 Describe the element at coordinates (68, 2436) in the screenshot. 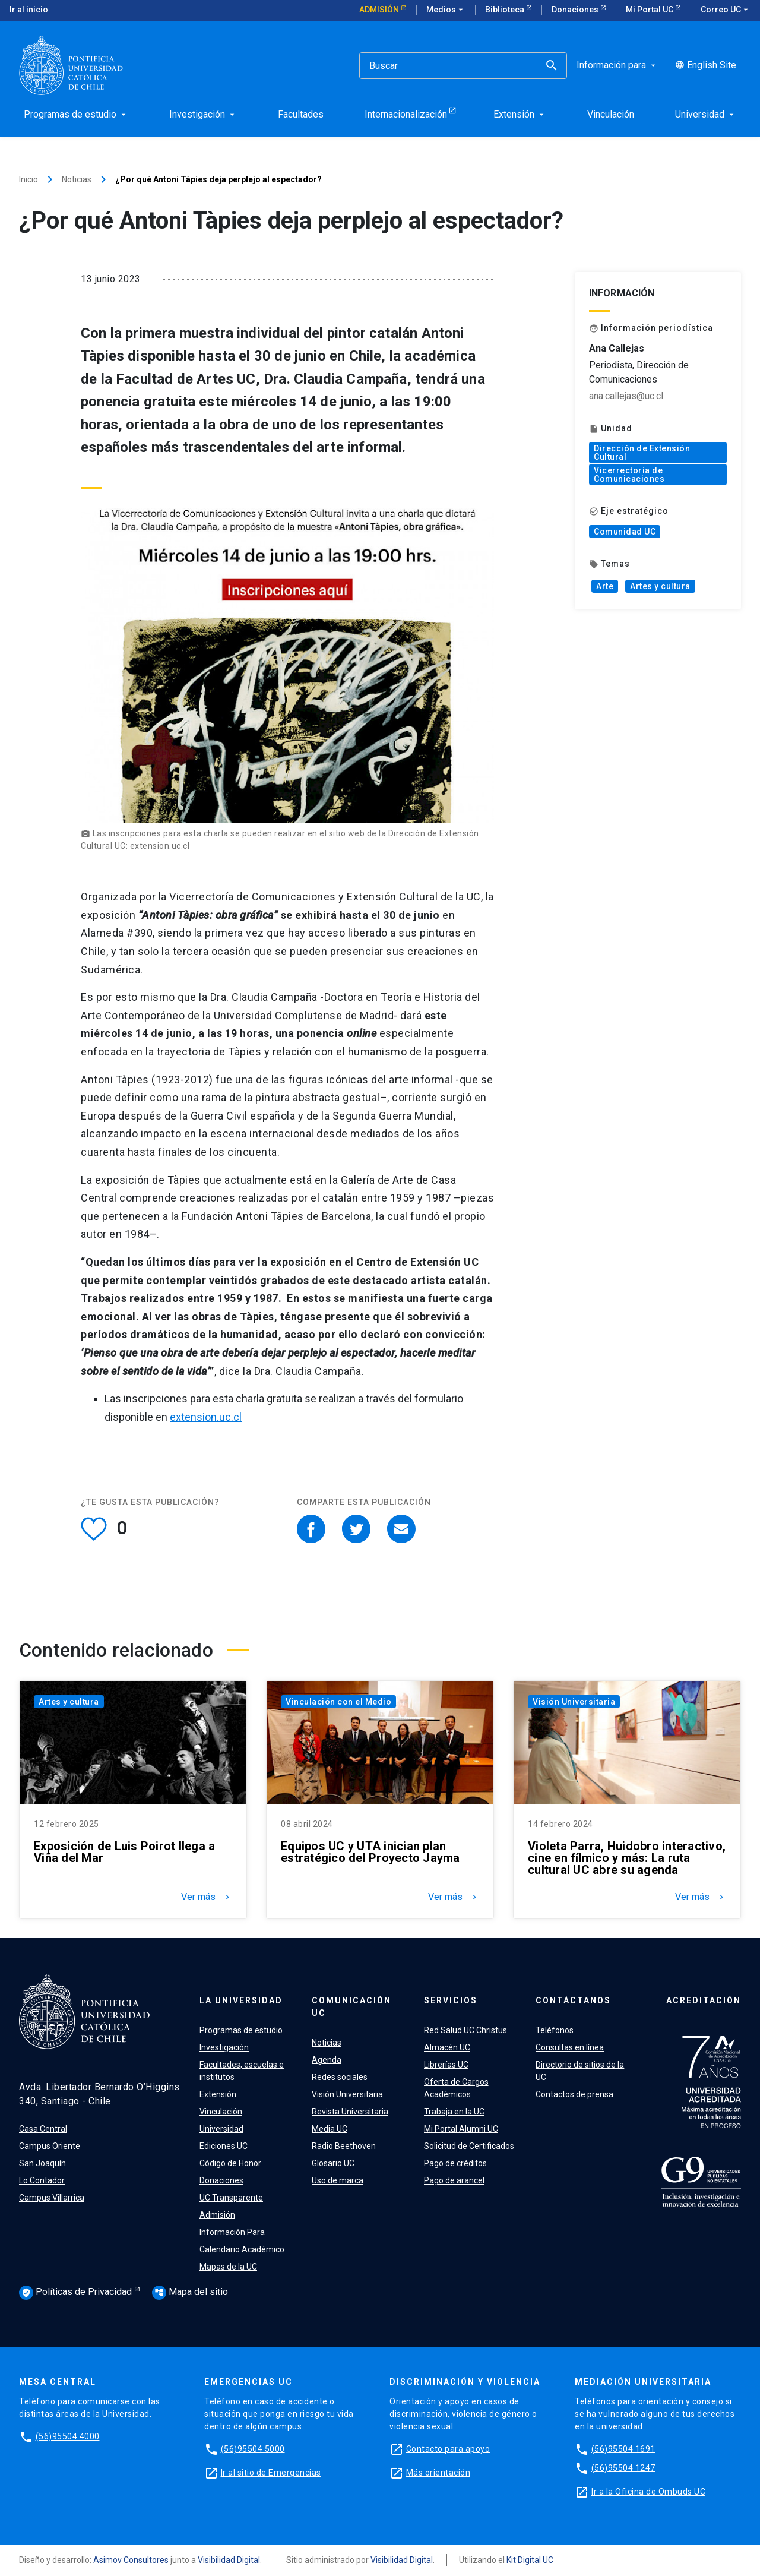

I see `(56)95504 4000` at that location.